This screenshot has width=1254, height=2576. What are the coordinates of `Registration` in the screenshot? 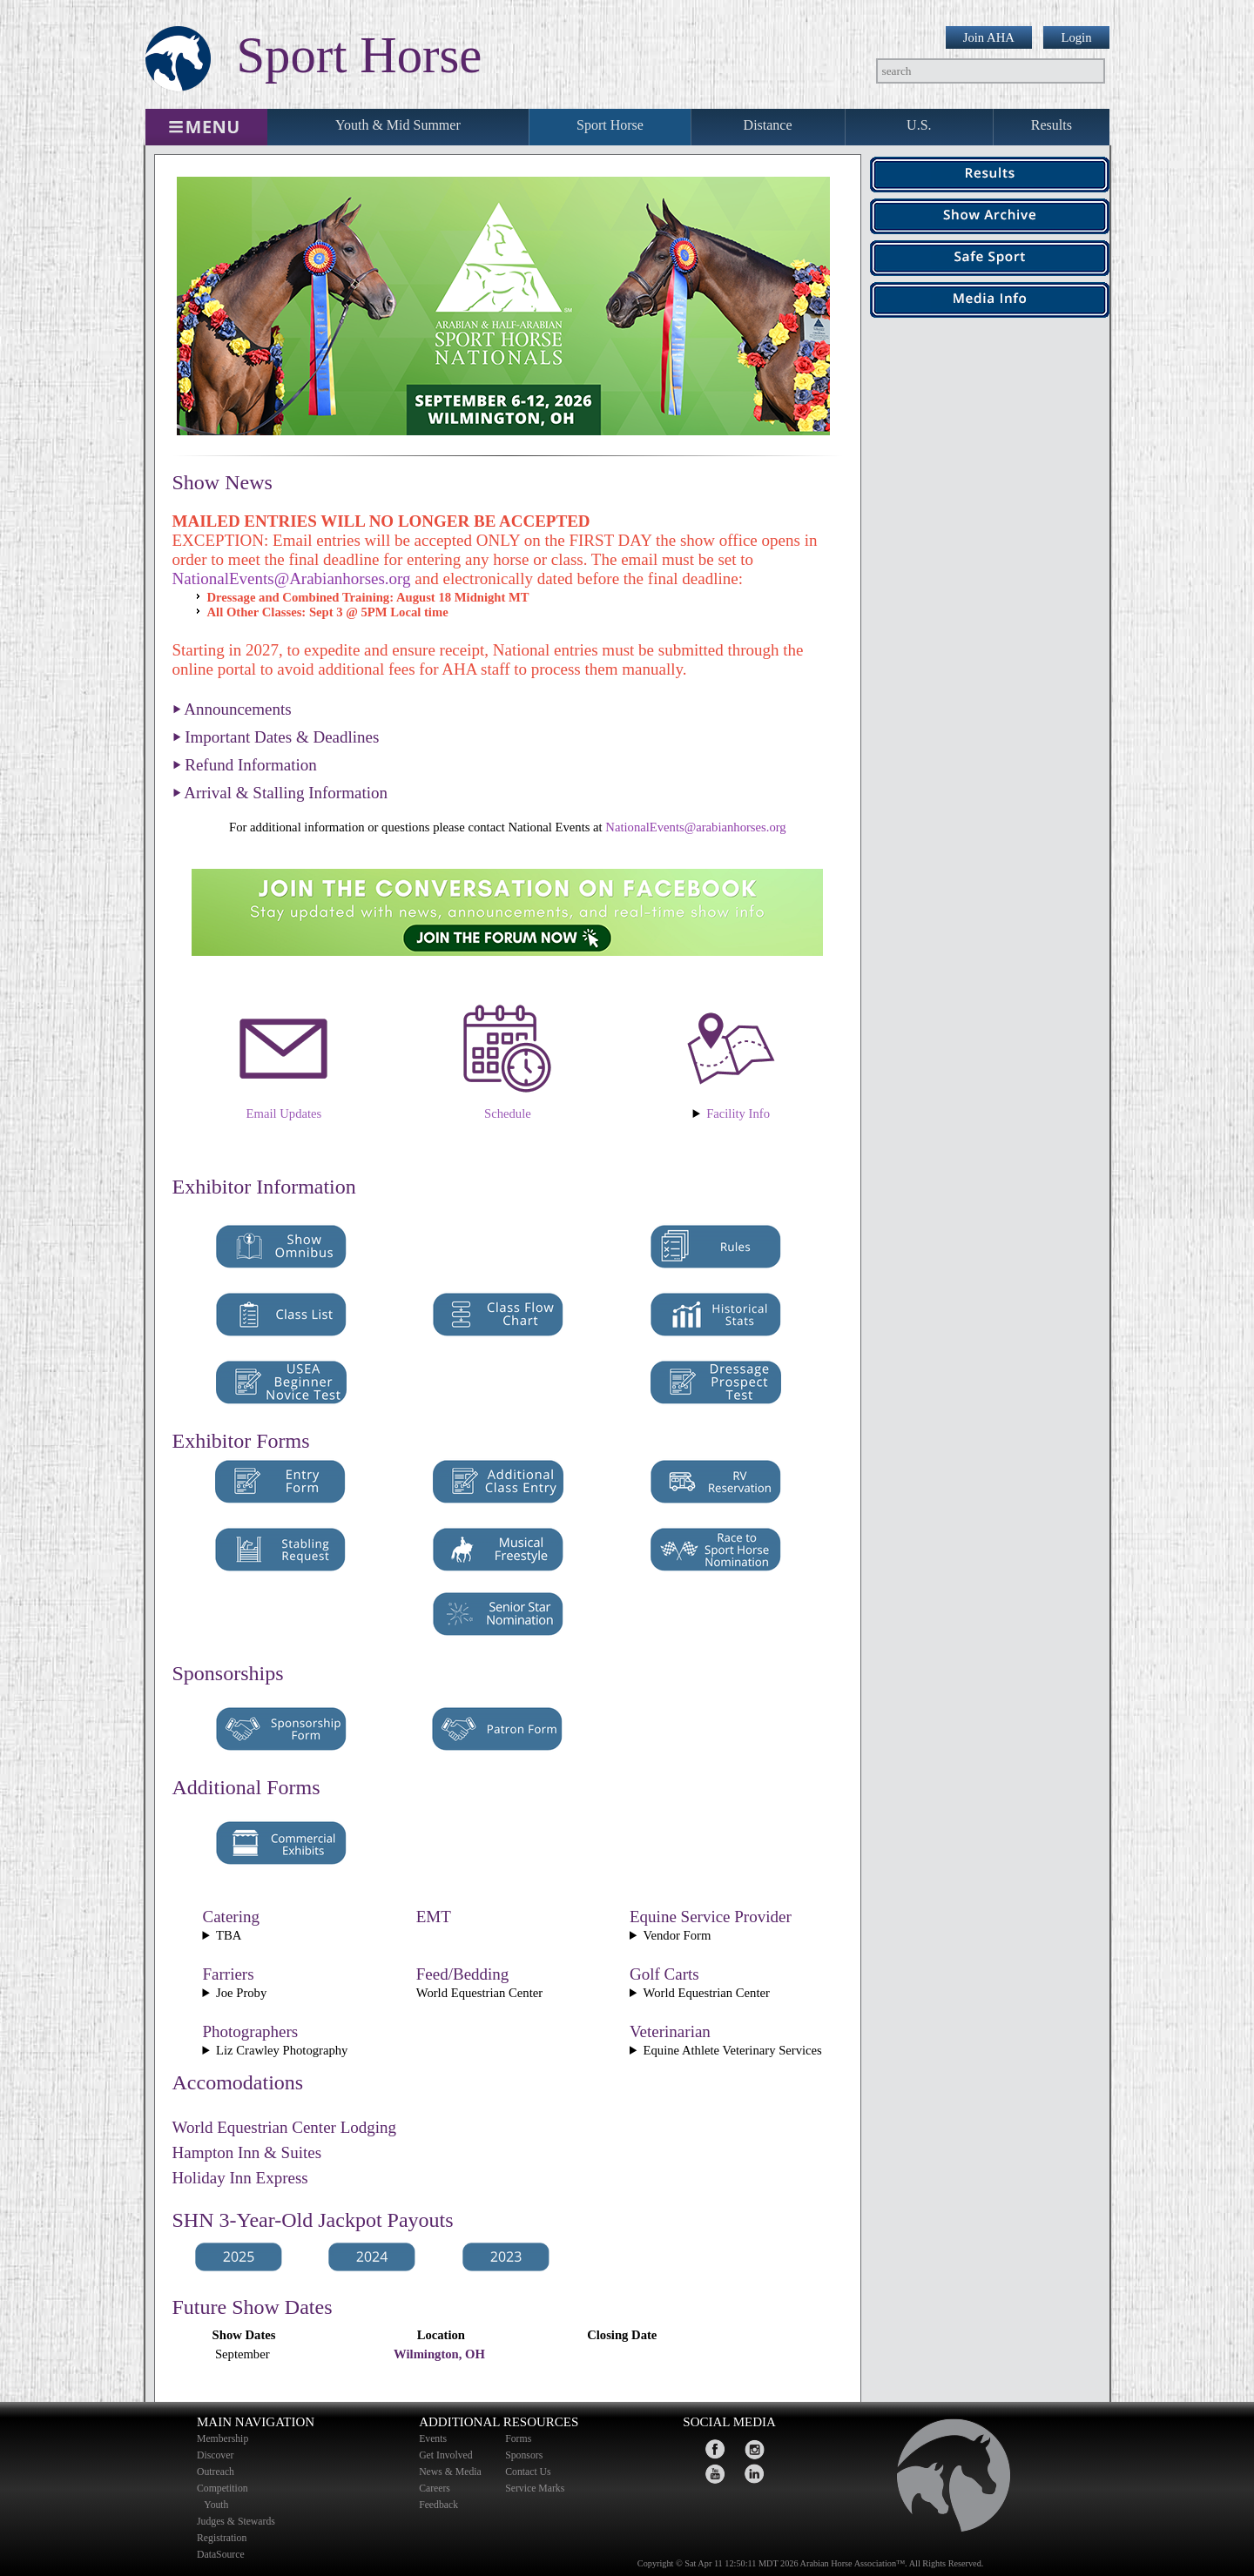 It's located at (221, 2538).